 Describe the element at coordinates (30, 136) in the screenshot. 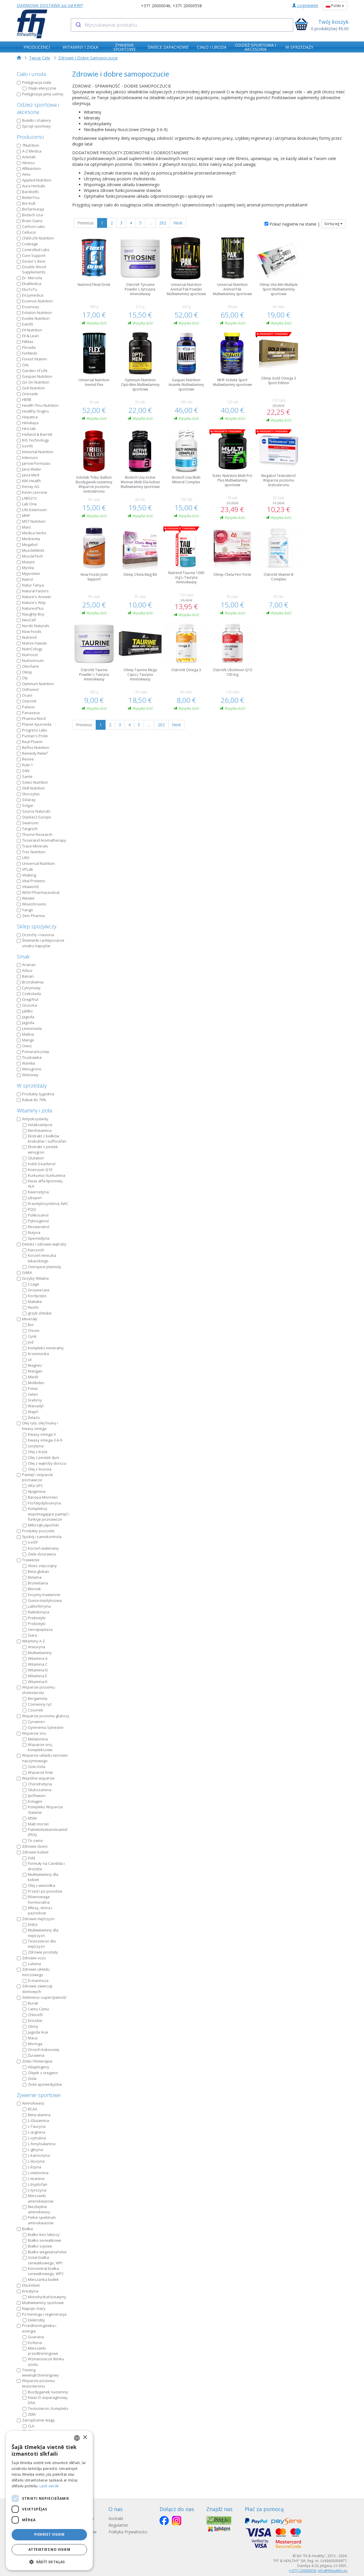

I see `Producenci` at that location.